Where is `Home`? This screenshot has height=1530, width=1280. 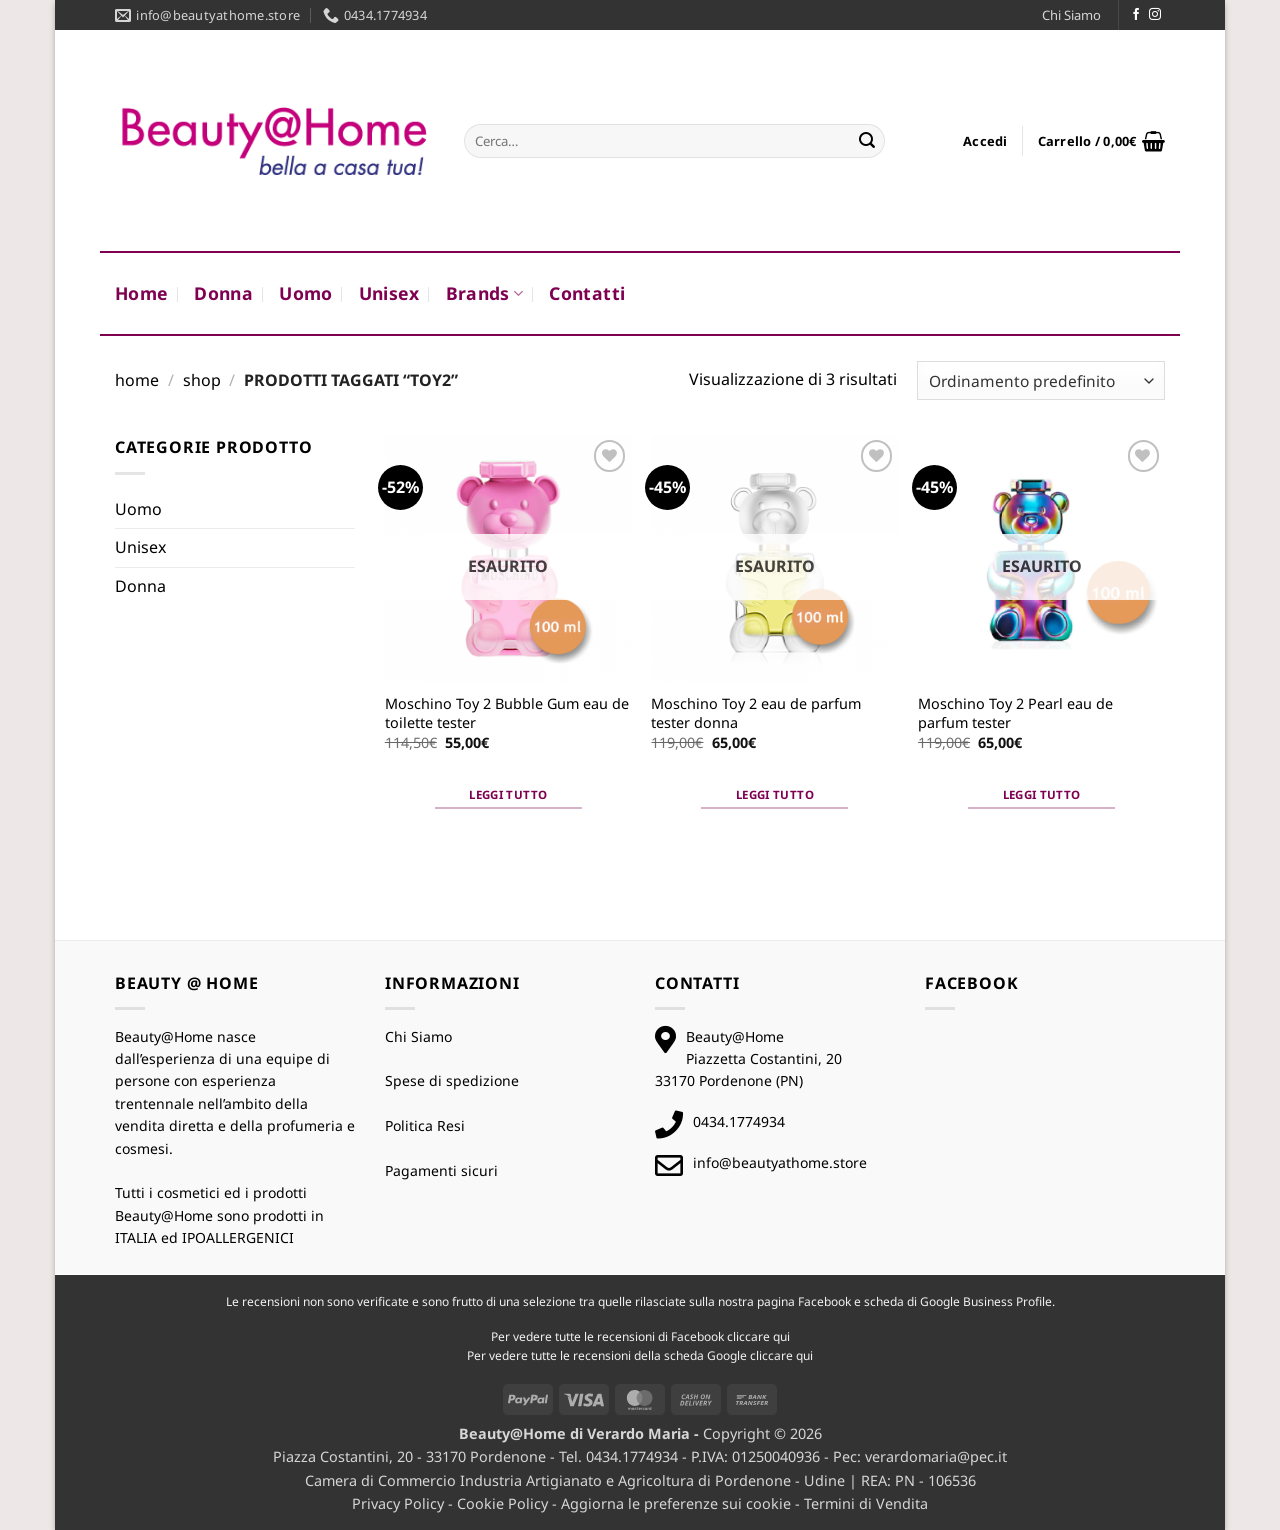
Home is located at coordinates (141, 293).